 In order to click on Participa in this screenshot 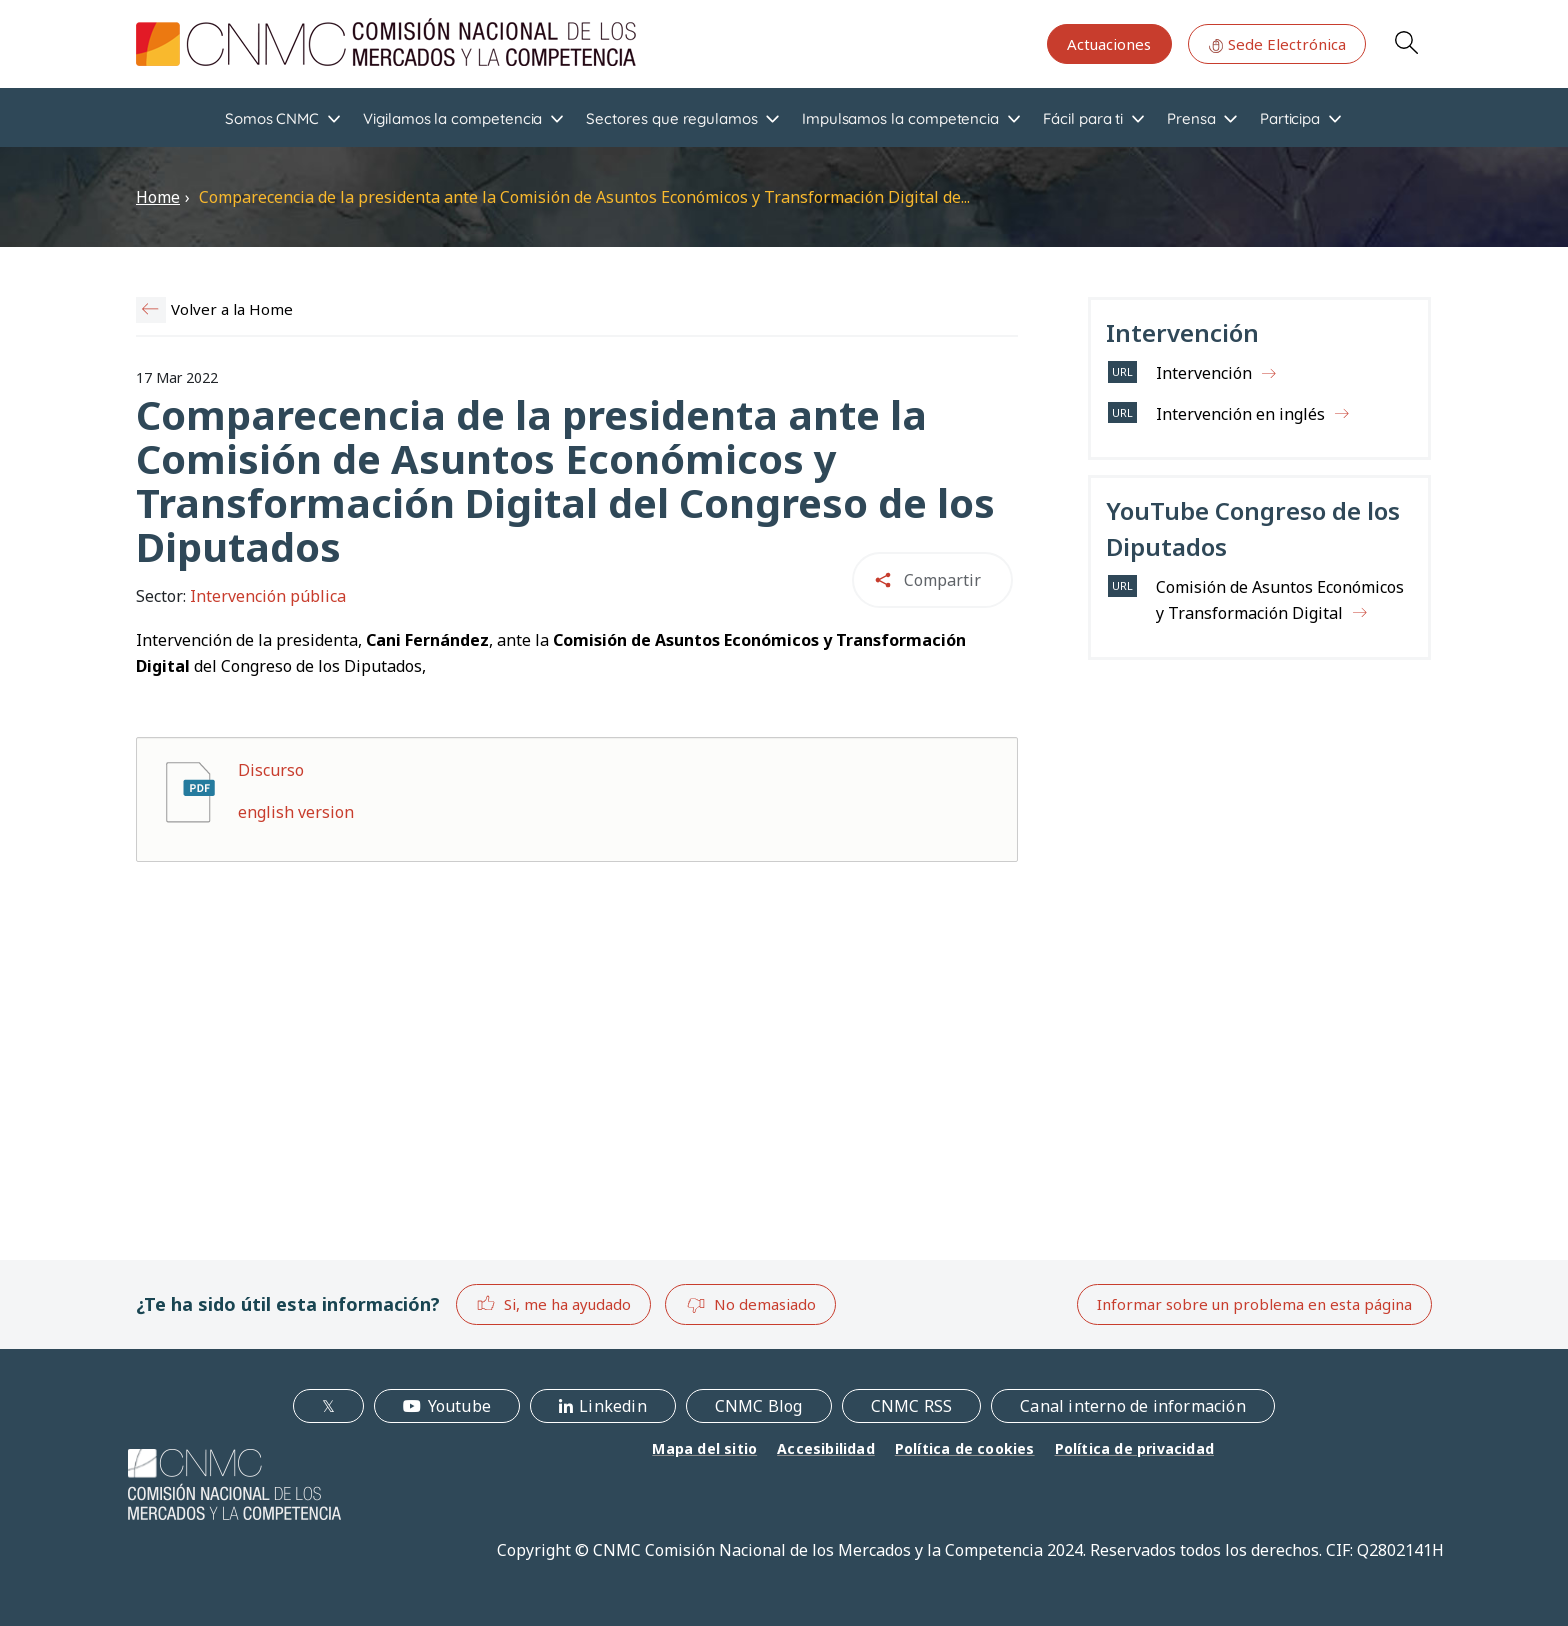, I will do `click(1290, 118)`.